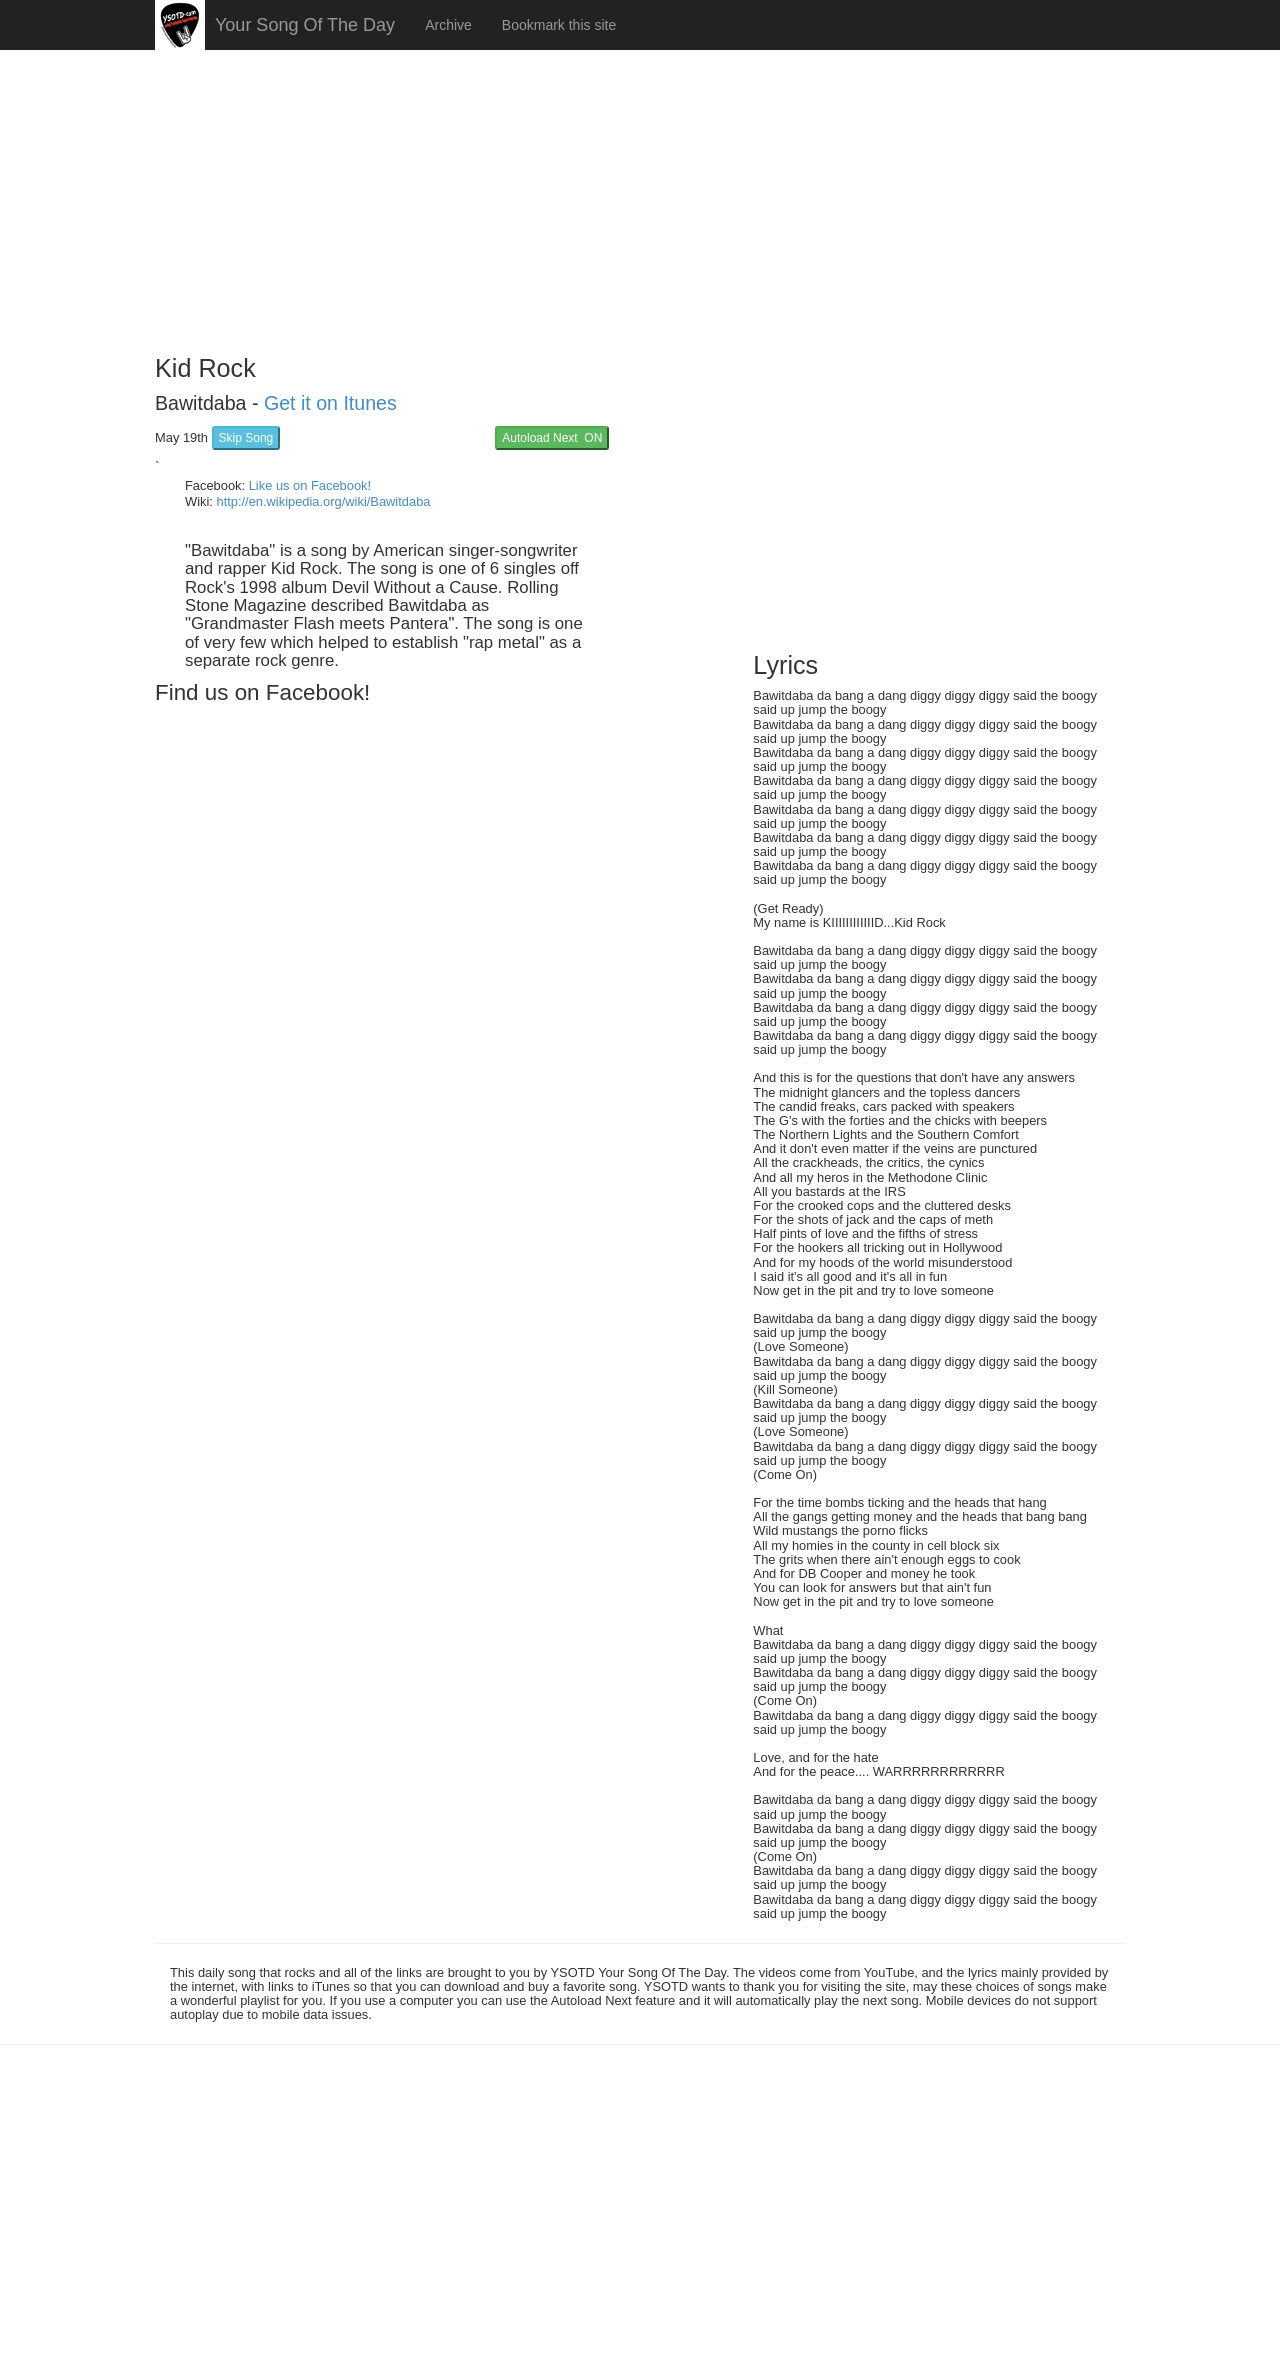 The image size is (1280, 2365). What do you see at coordinates (640, 195) in the screenshot?
I see `[Advertisement]` at bounding box center [640, 195].